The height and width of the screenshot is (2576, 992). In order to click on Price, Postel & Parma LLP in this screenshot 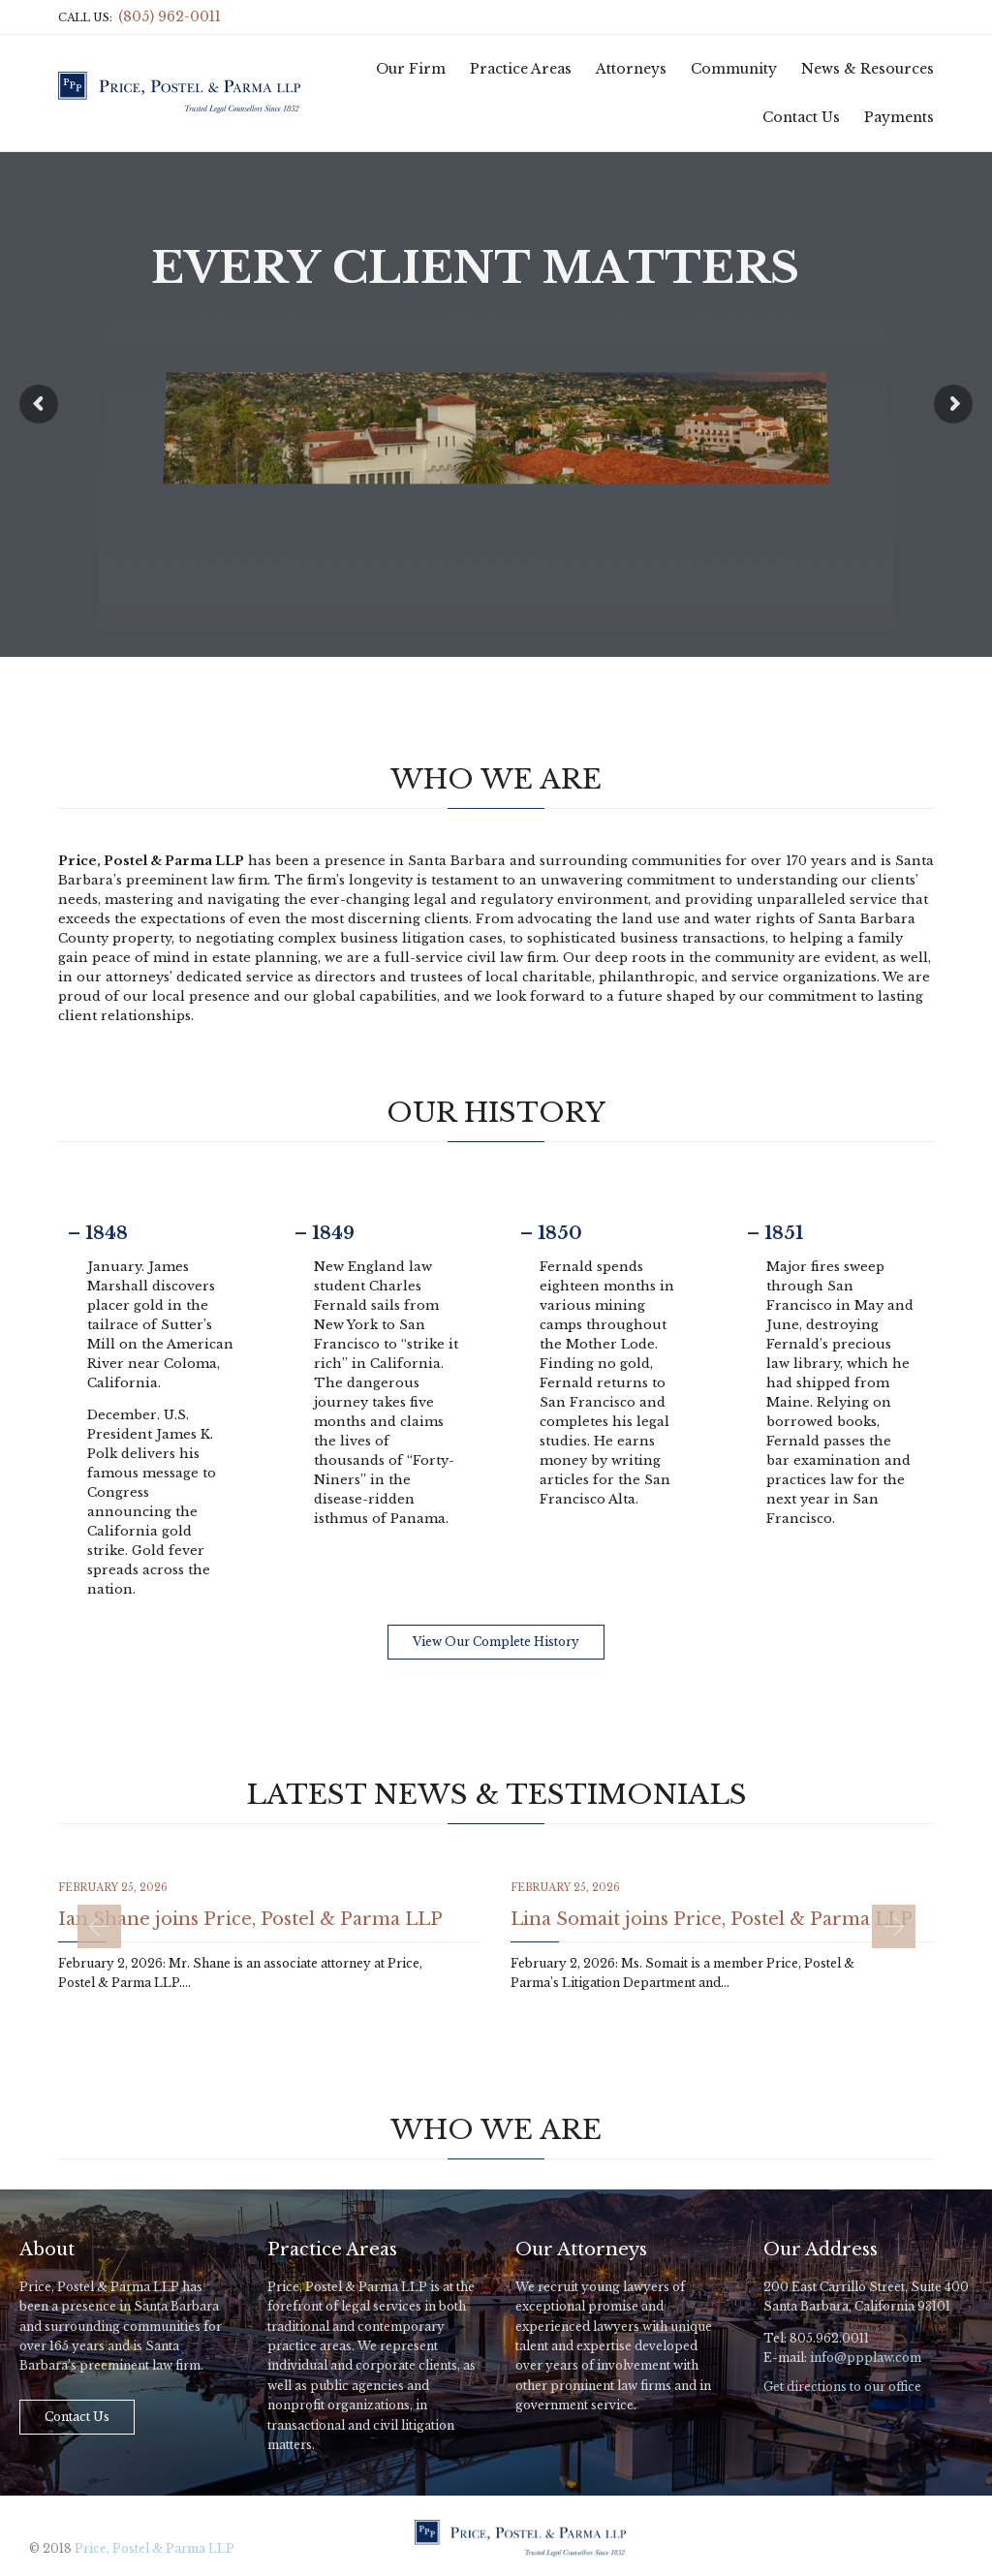, I will do `click(154, 2548)`.